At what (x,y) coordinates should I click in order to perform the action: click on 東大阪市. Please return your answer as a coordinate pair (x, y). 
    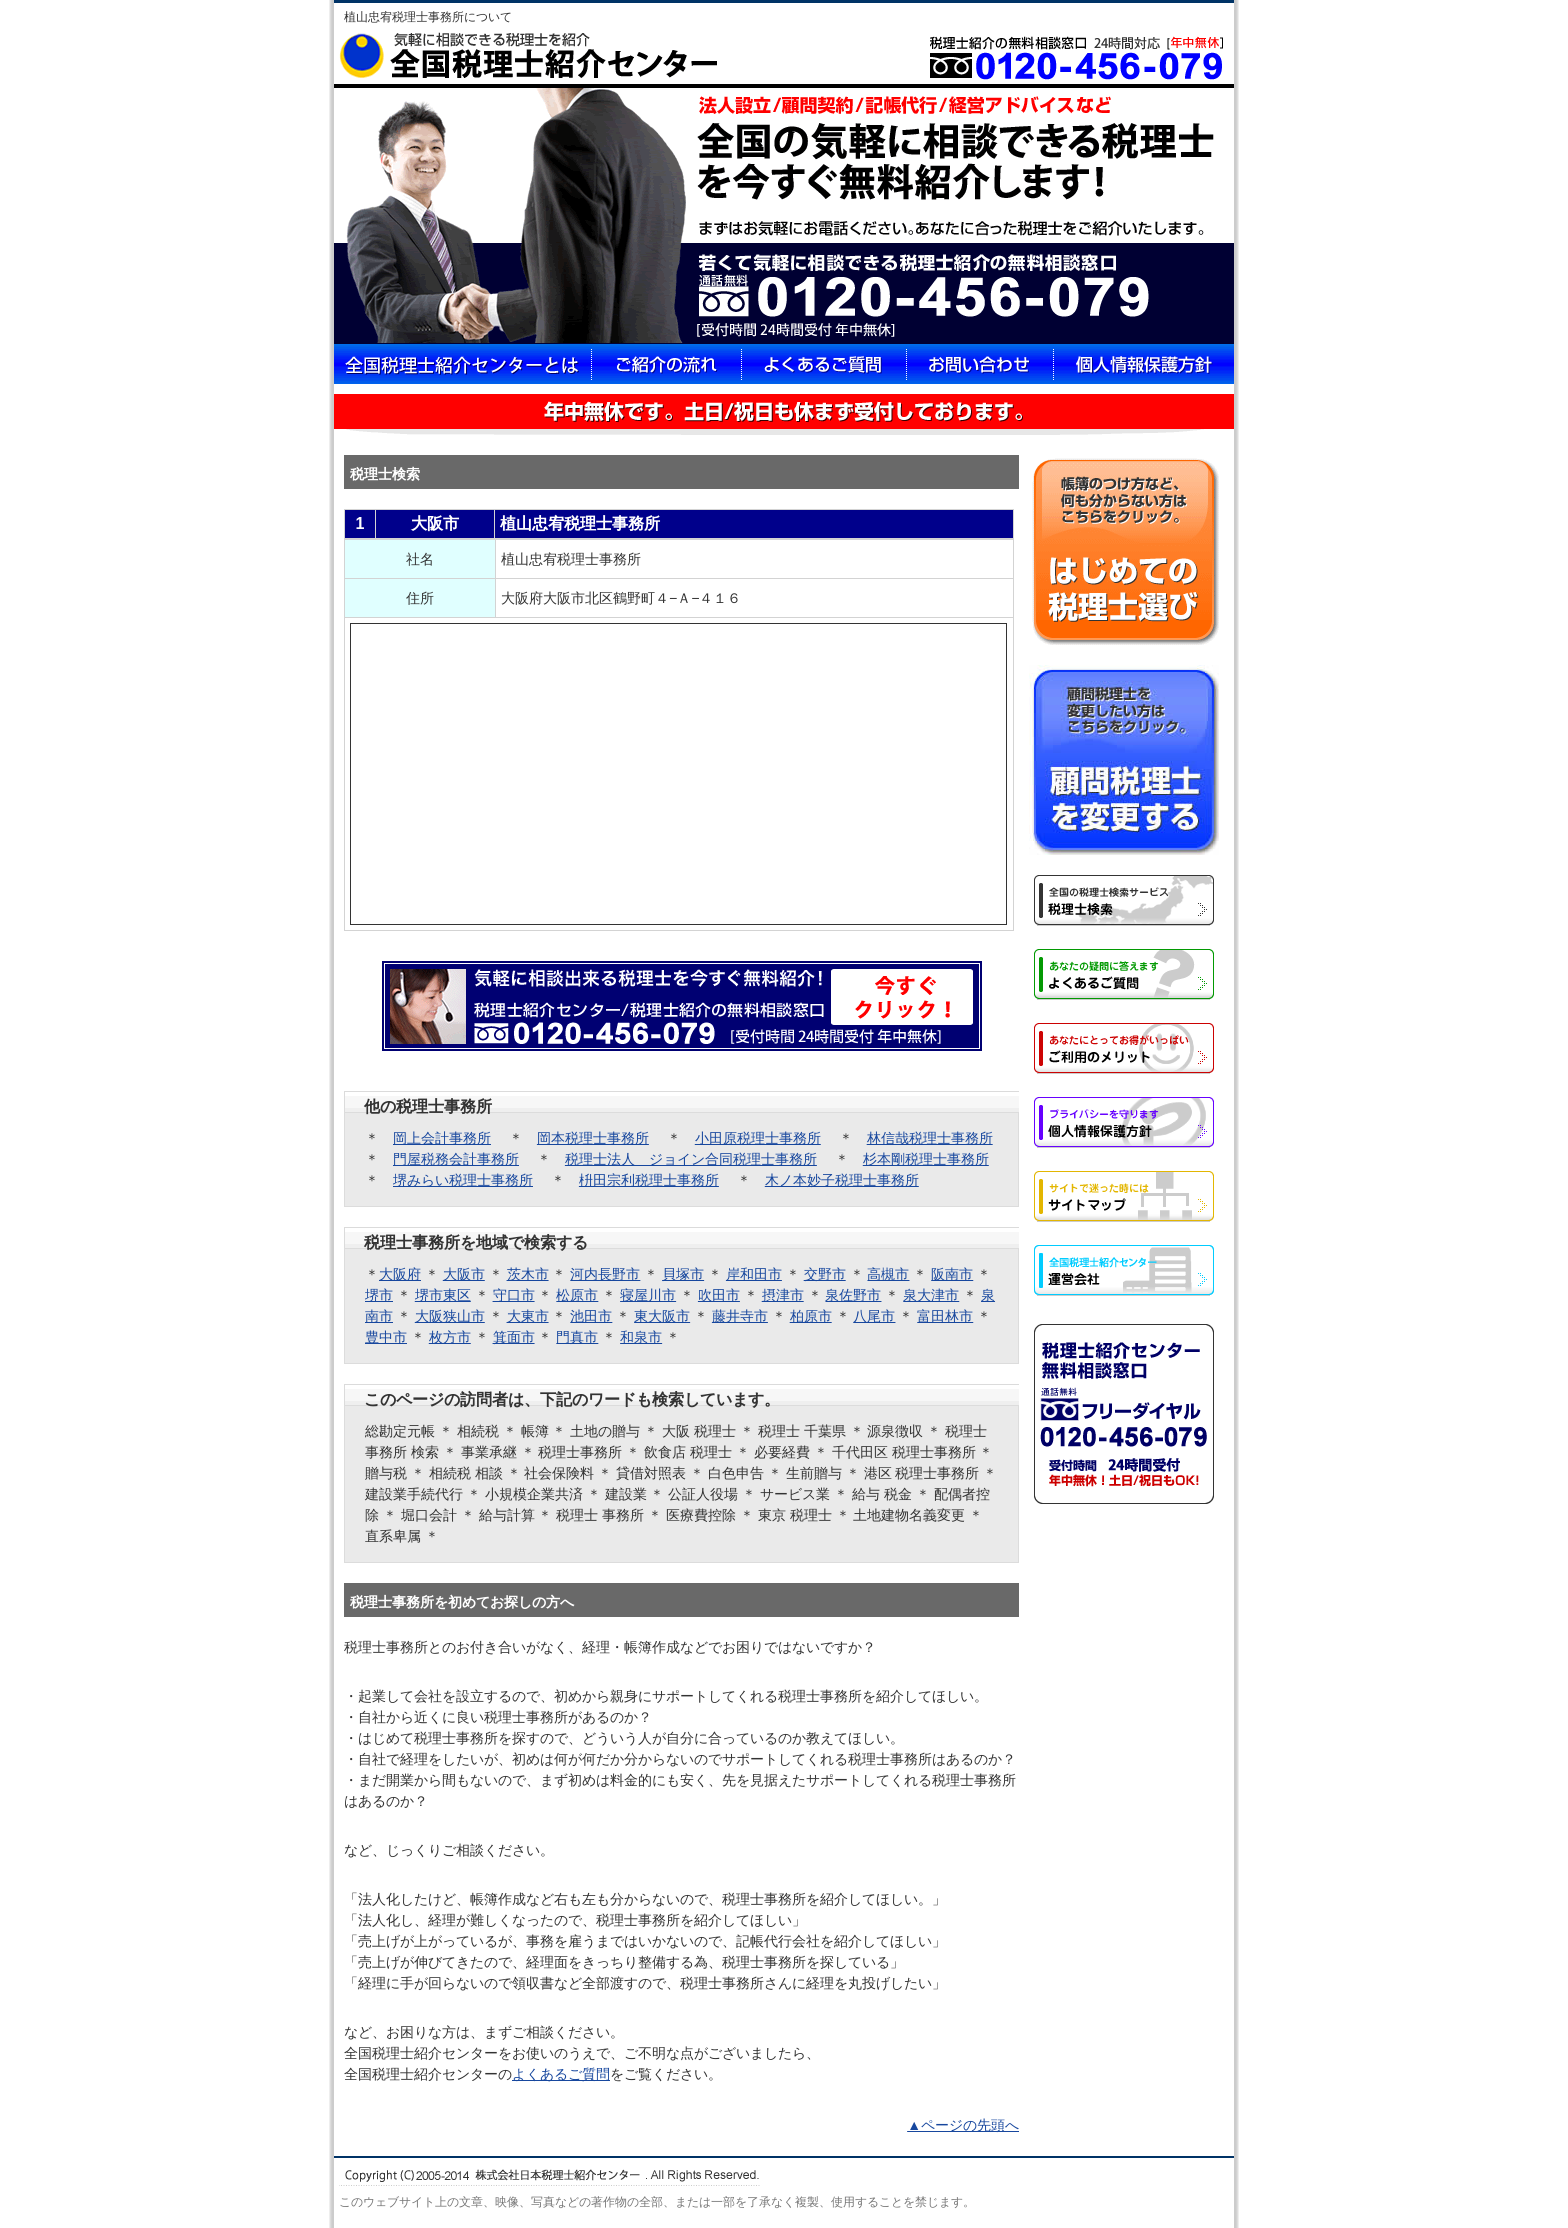
    Looking at the image, I should click on (662, 1316).